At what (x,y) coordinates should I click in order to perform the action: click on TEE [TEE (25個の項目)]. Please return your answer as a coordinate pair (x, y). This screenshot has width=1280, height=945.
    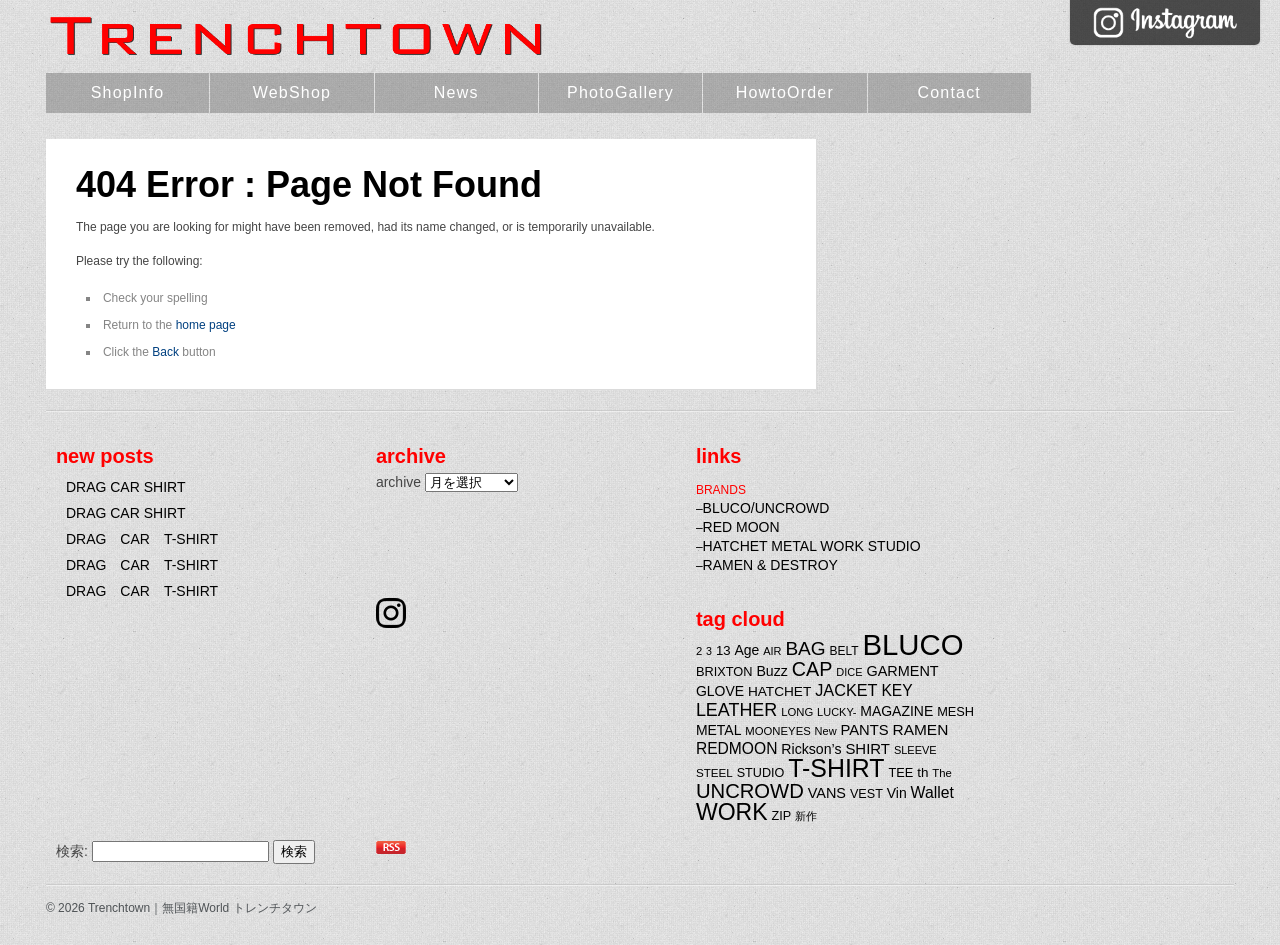
    Looking at the image, I should click on (900, 772).